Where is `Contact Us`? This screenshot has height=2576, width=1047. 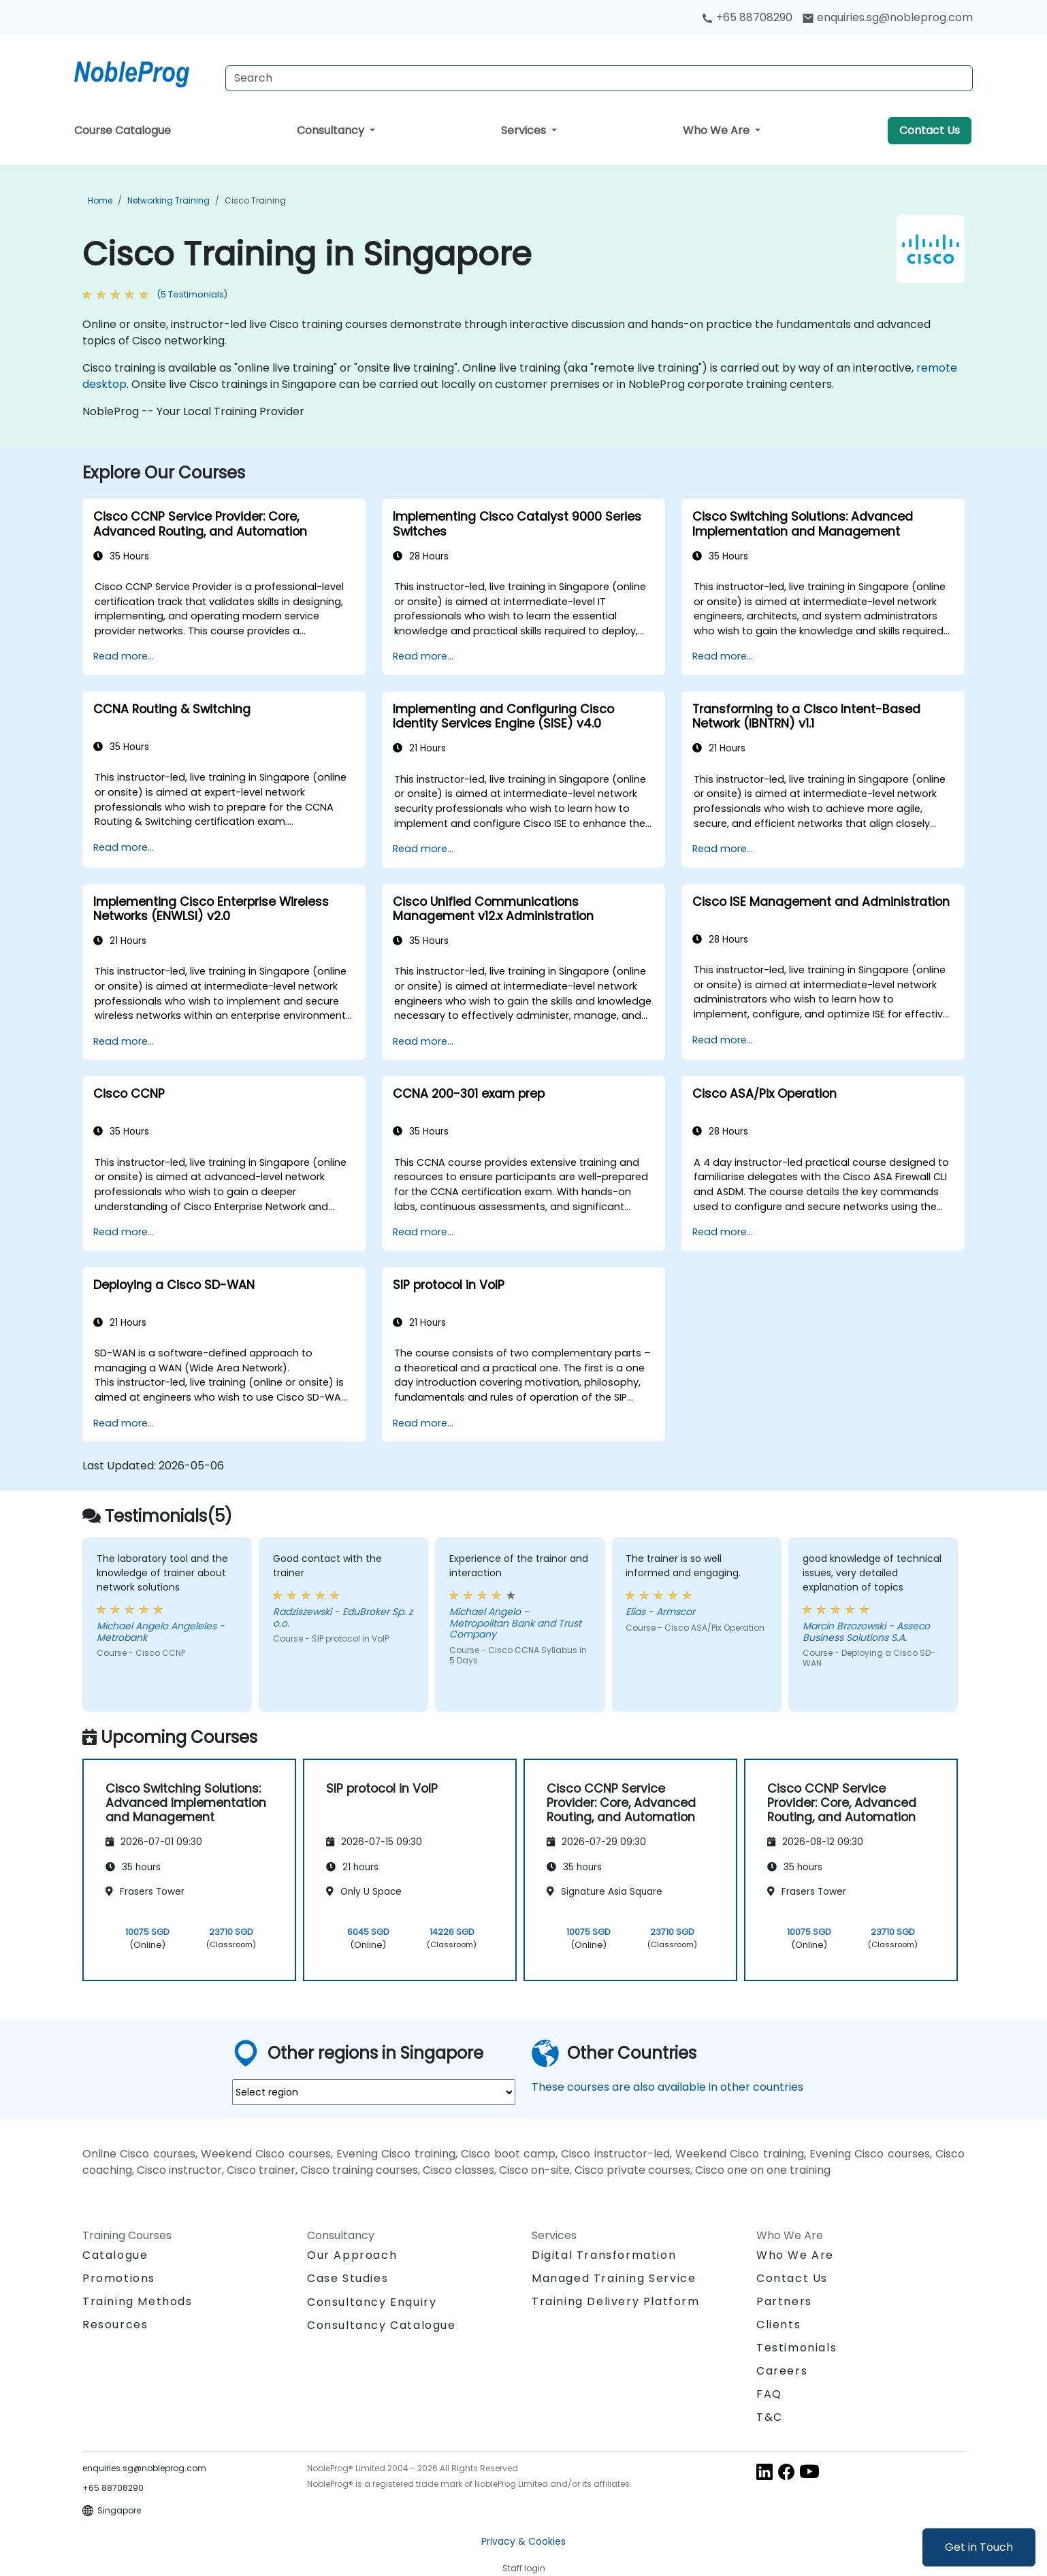 Contact Us is located at coordinates (929, 130).